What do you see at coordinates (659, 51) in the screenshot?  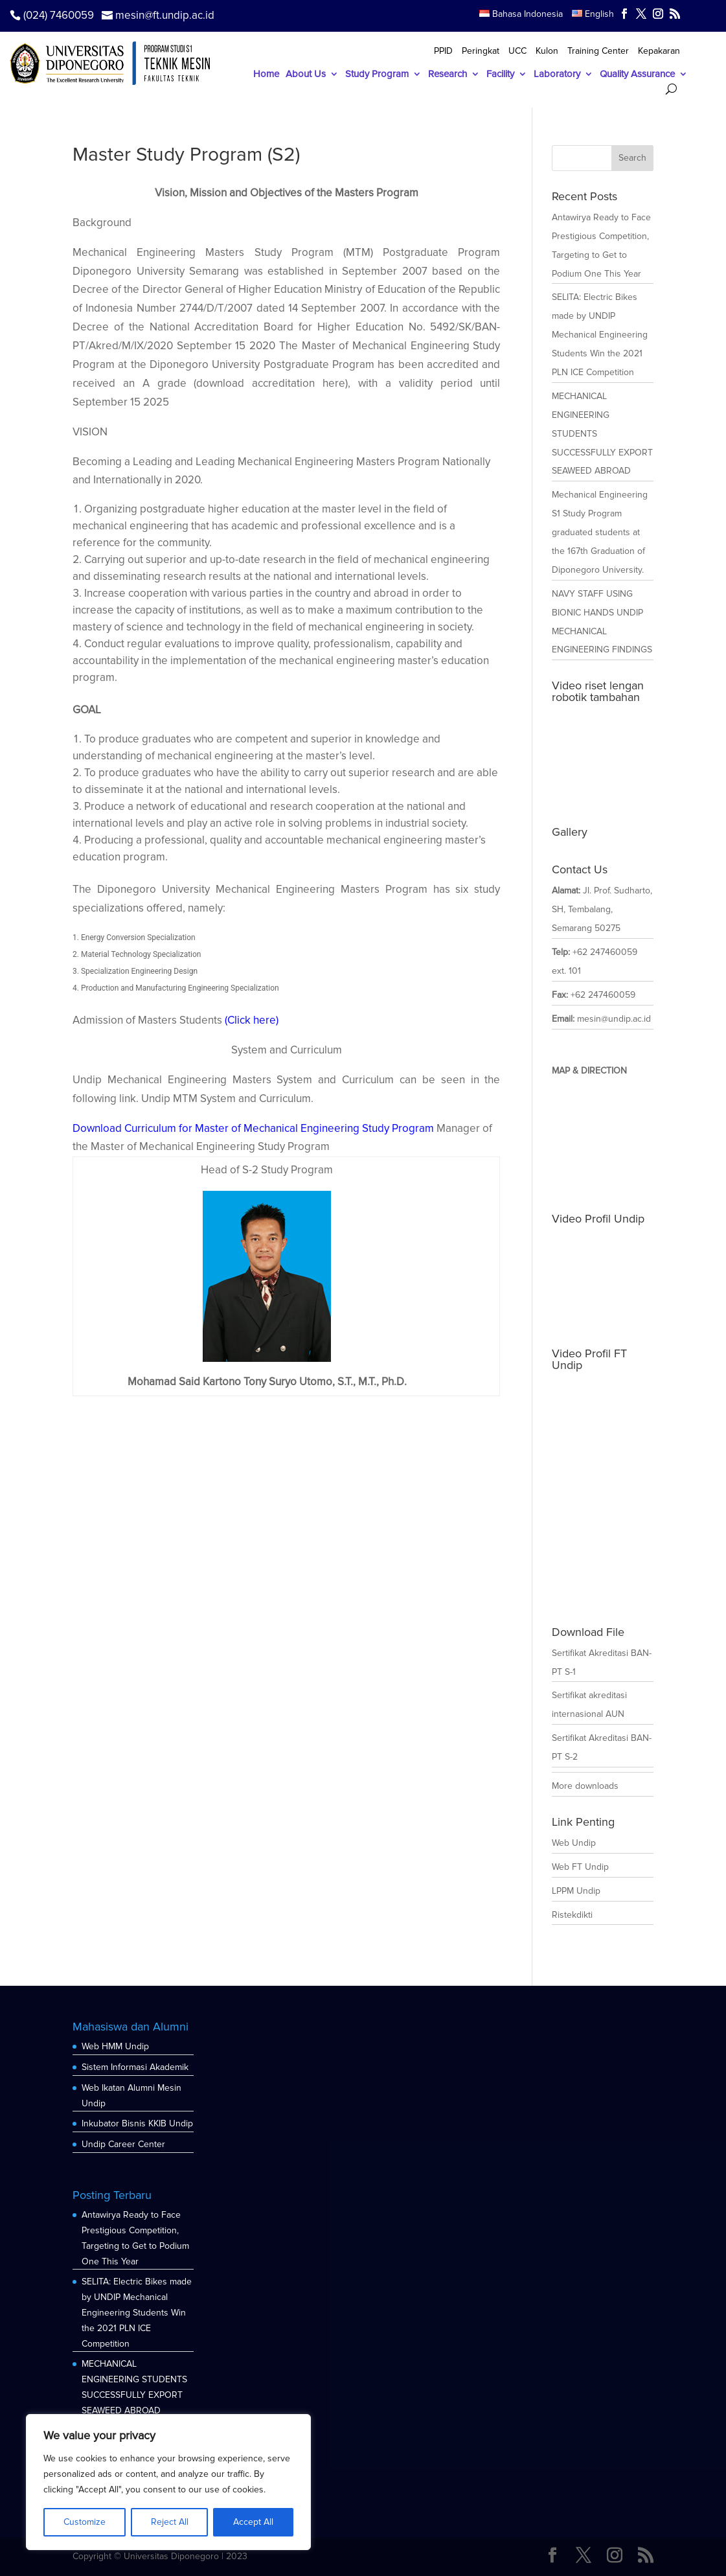 I see `Kepakaran` at bounding box center [659, 51].